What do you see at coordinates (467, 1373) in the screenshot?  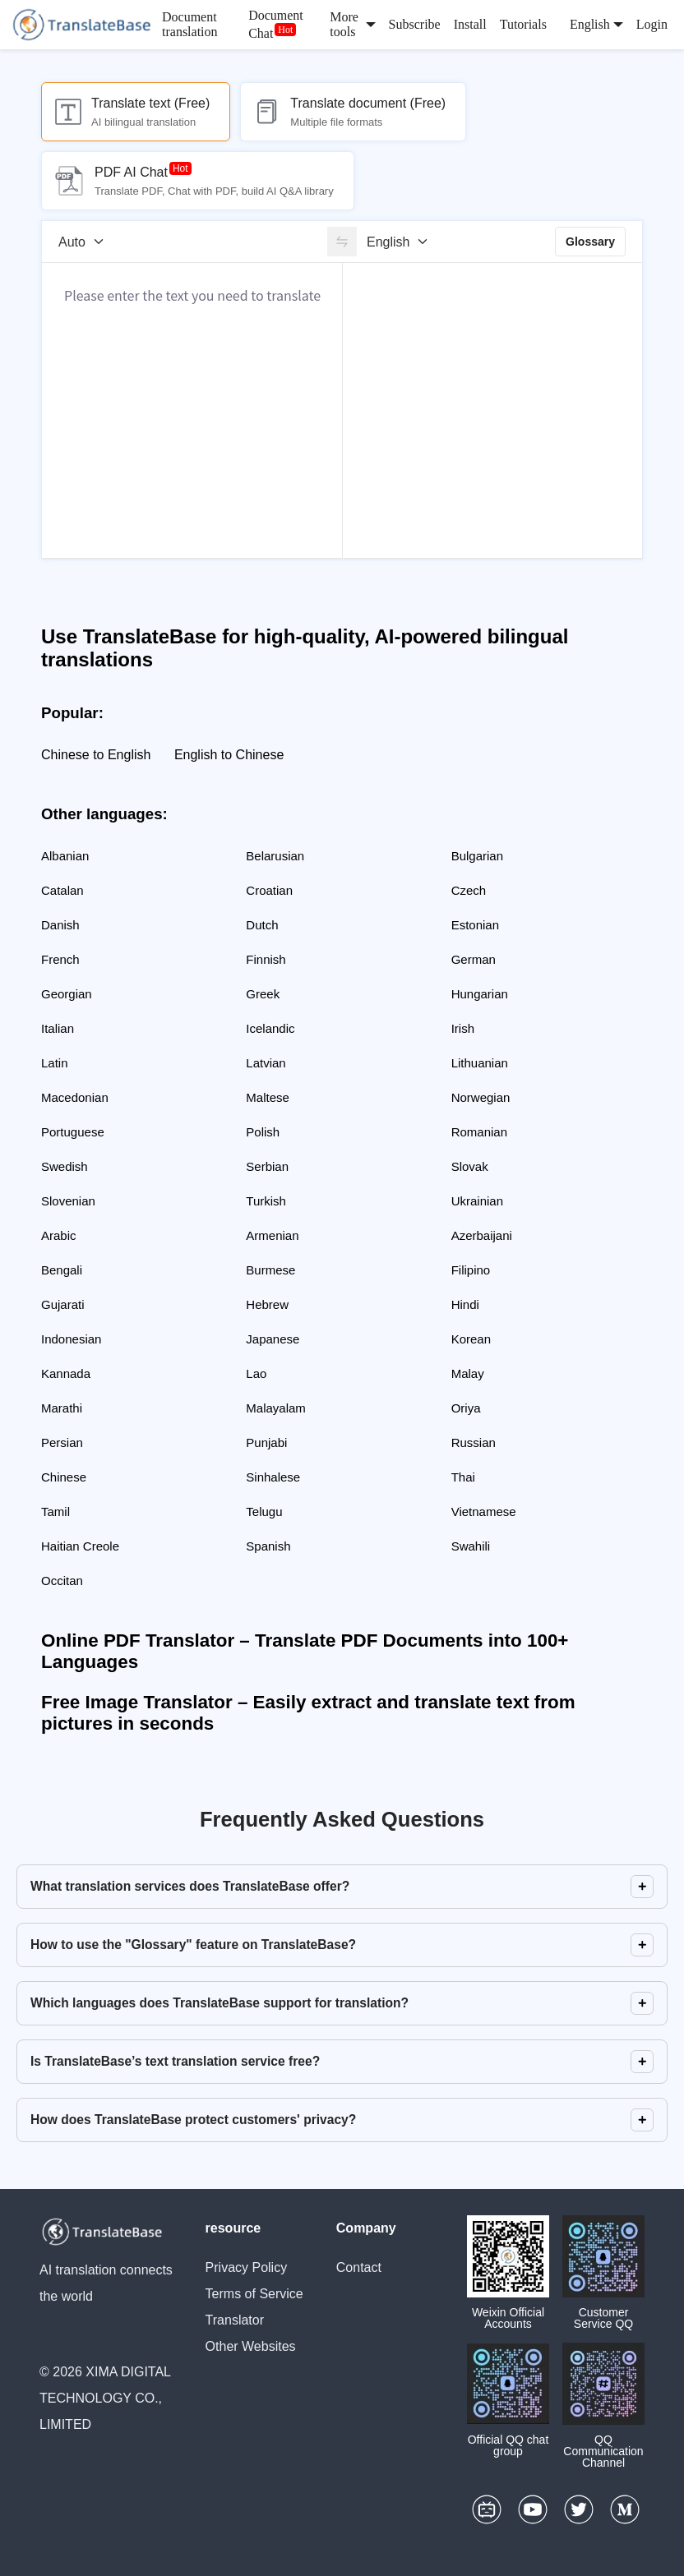 I see `Malay` at bounding box center [467, 1373].